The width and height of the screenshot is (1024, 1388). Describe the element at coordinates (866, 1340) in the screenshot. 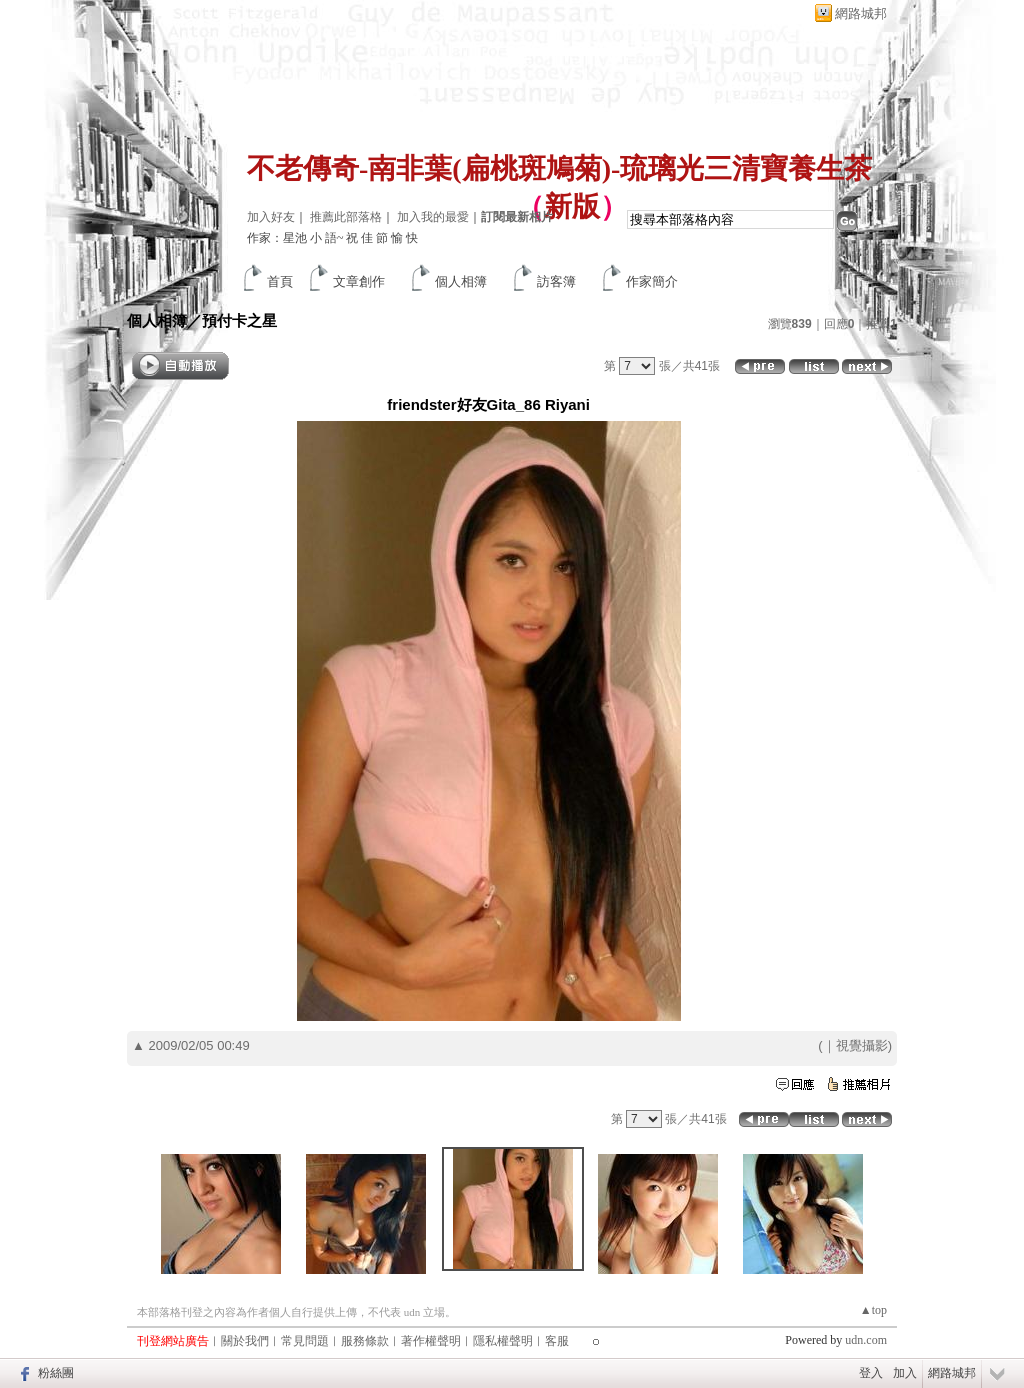

I see `udn.com` at that location.